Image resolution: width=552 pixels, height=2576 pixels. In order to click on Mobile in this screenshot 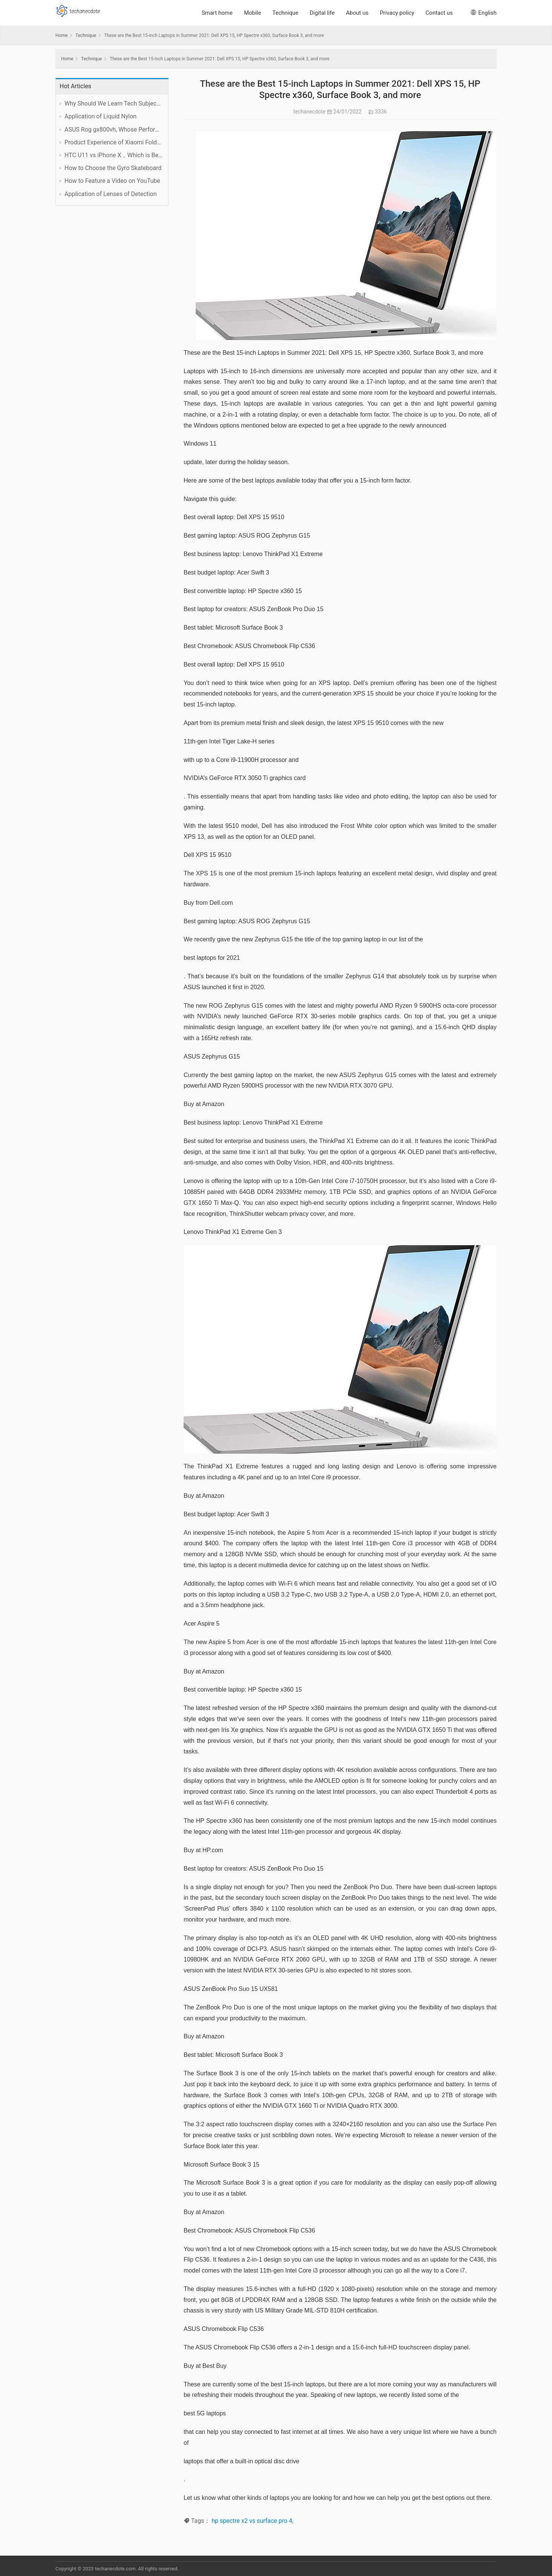, I will do `click(252, 12)`.